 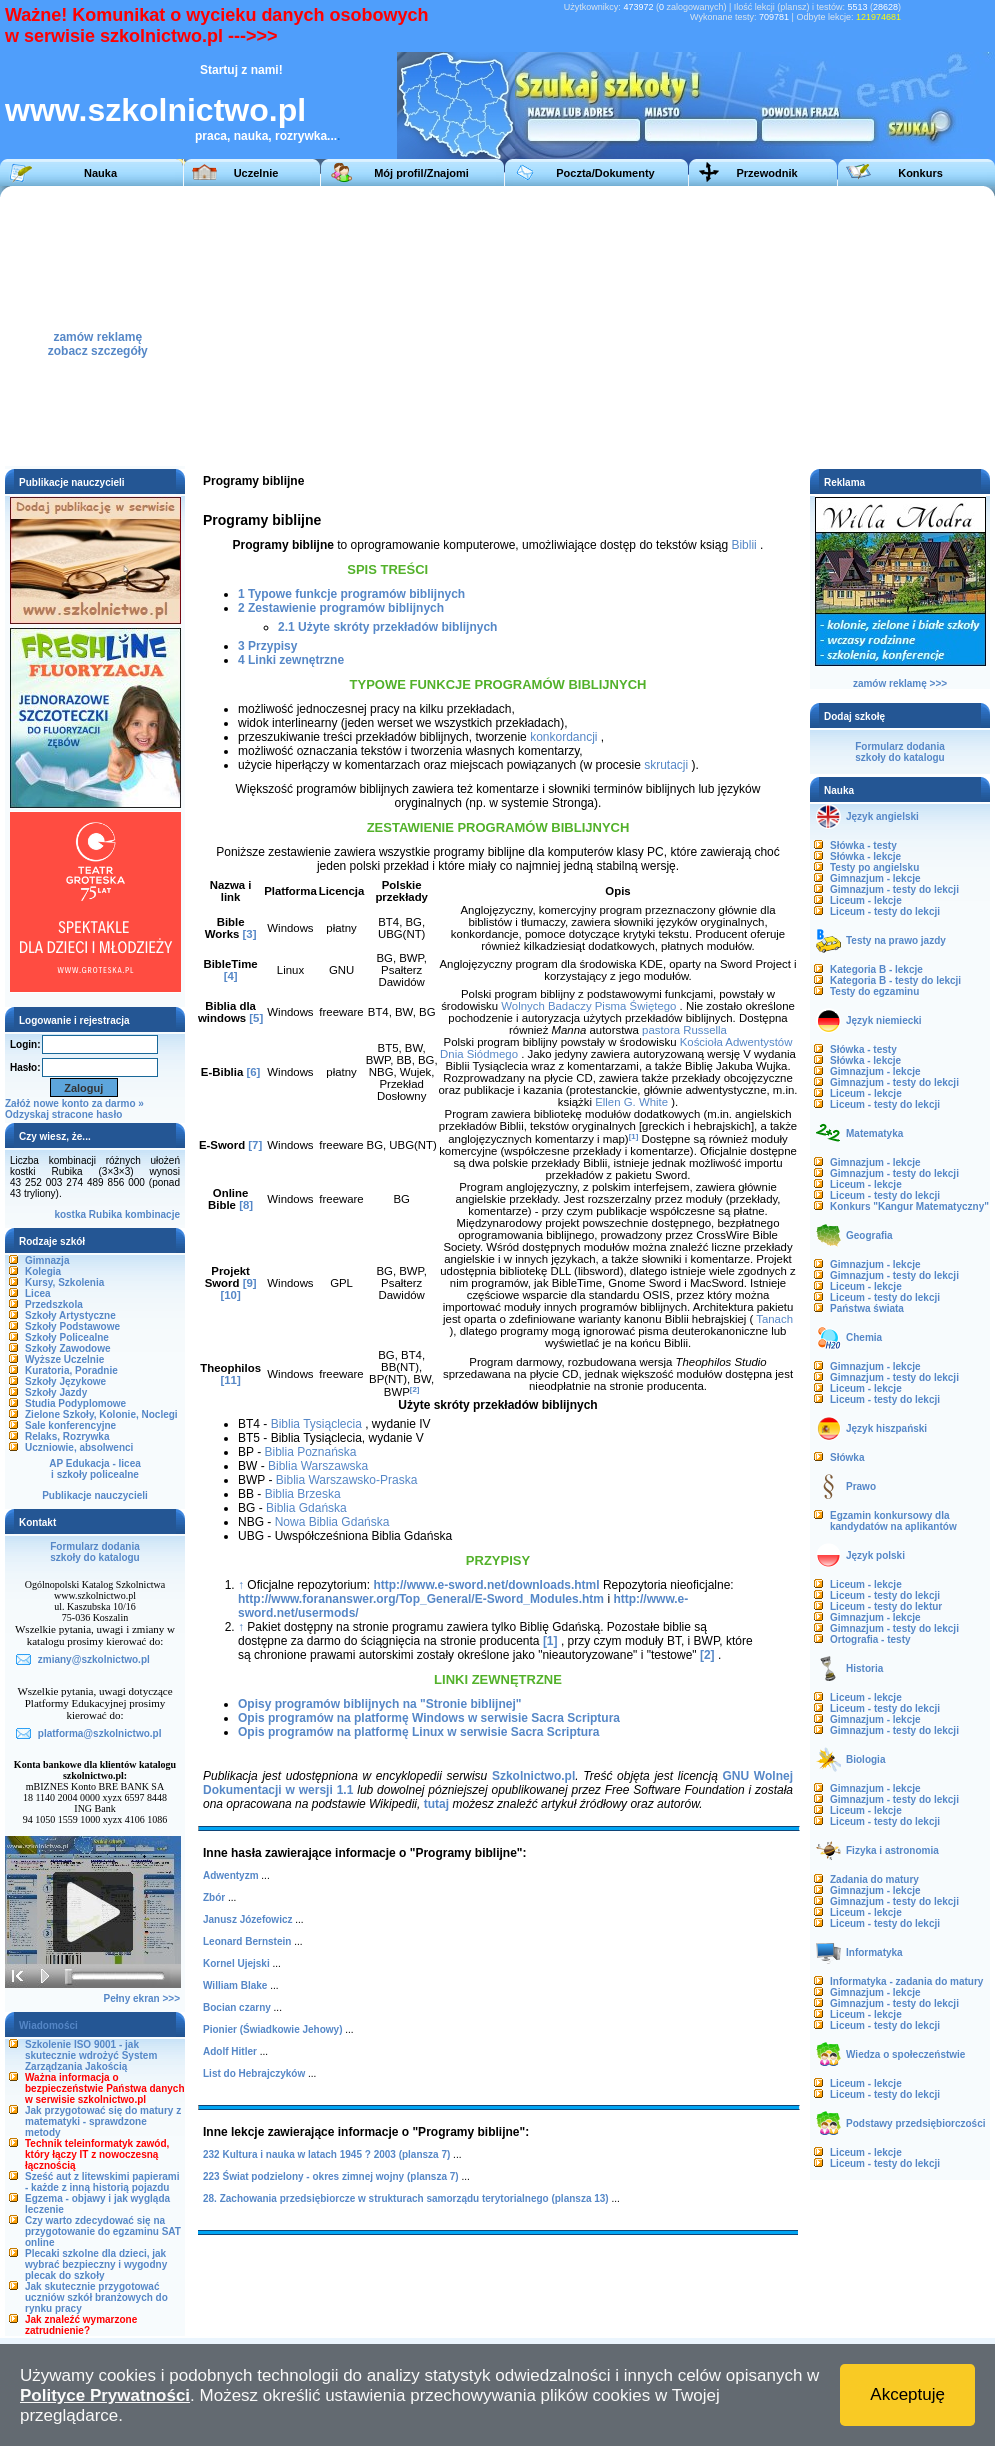 I want to click on Bocian czarny, so click(x=237, y=2007).